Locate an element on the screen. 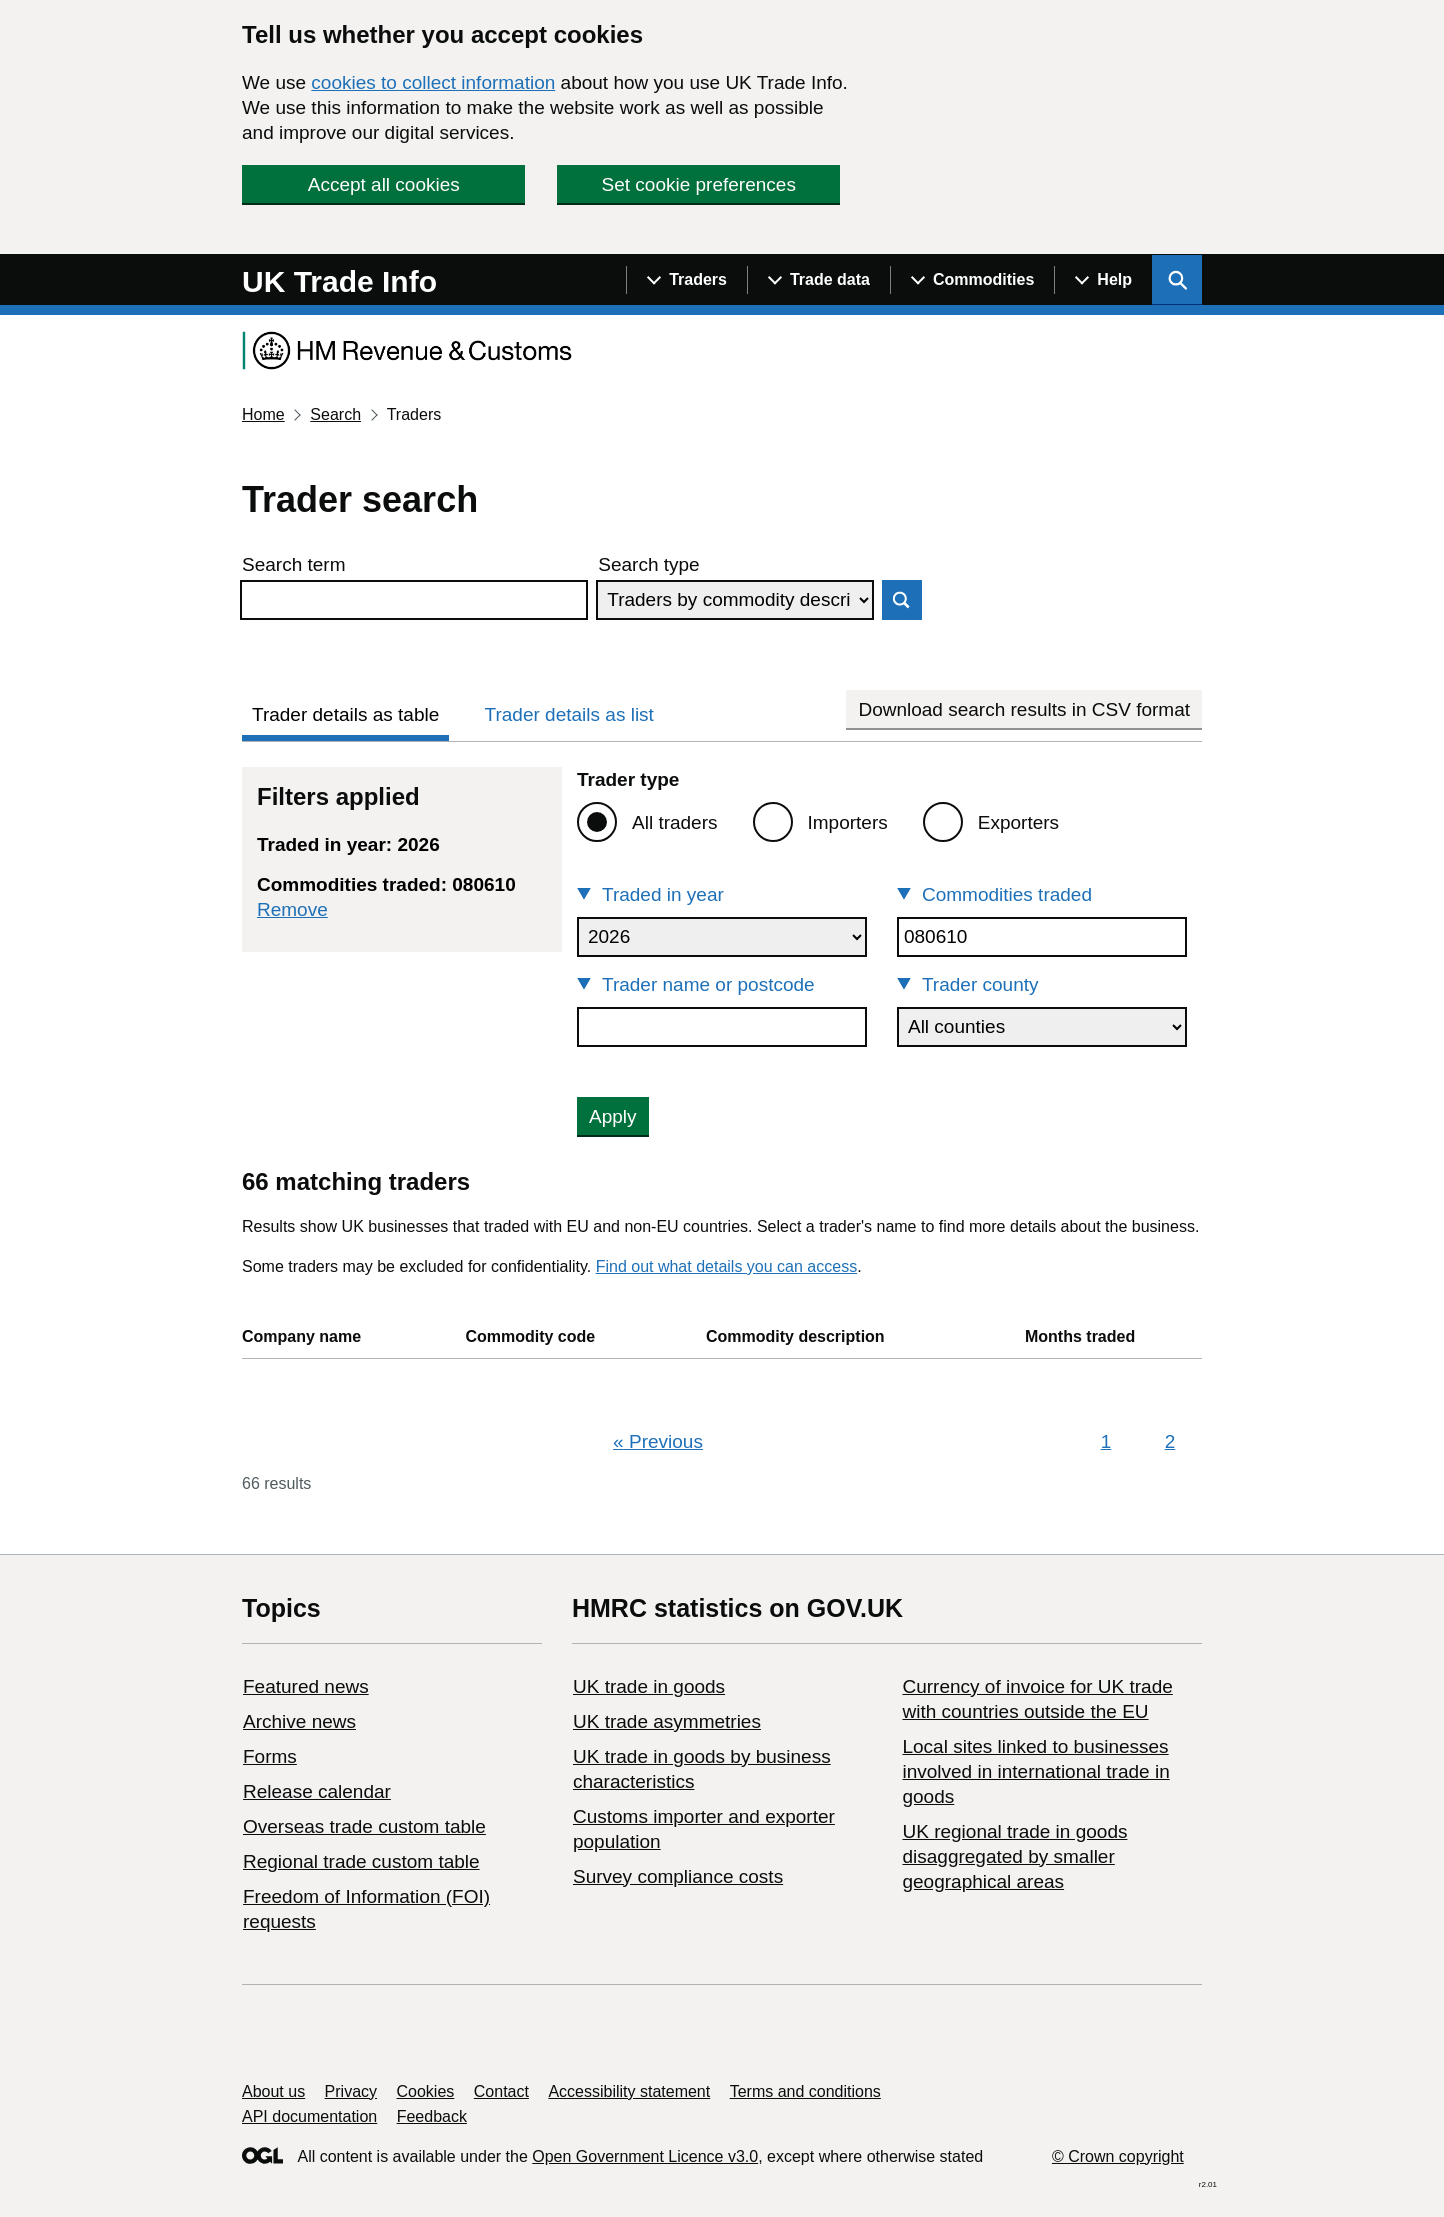  Apply is located at coordinates (613, 1116).